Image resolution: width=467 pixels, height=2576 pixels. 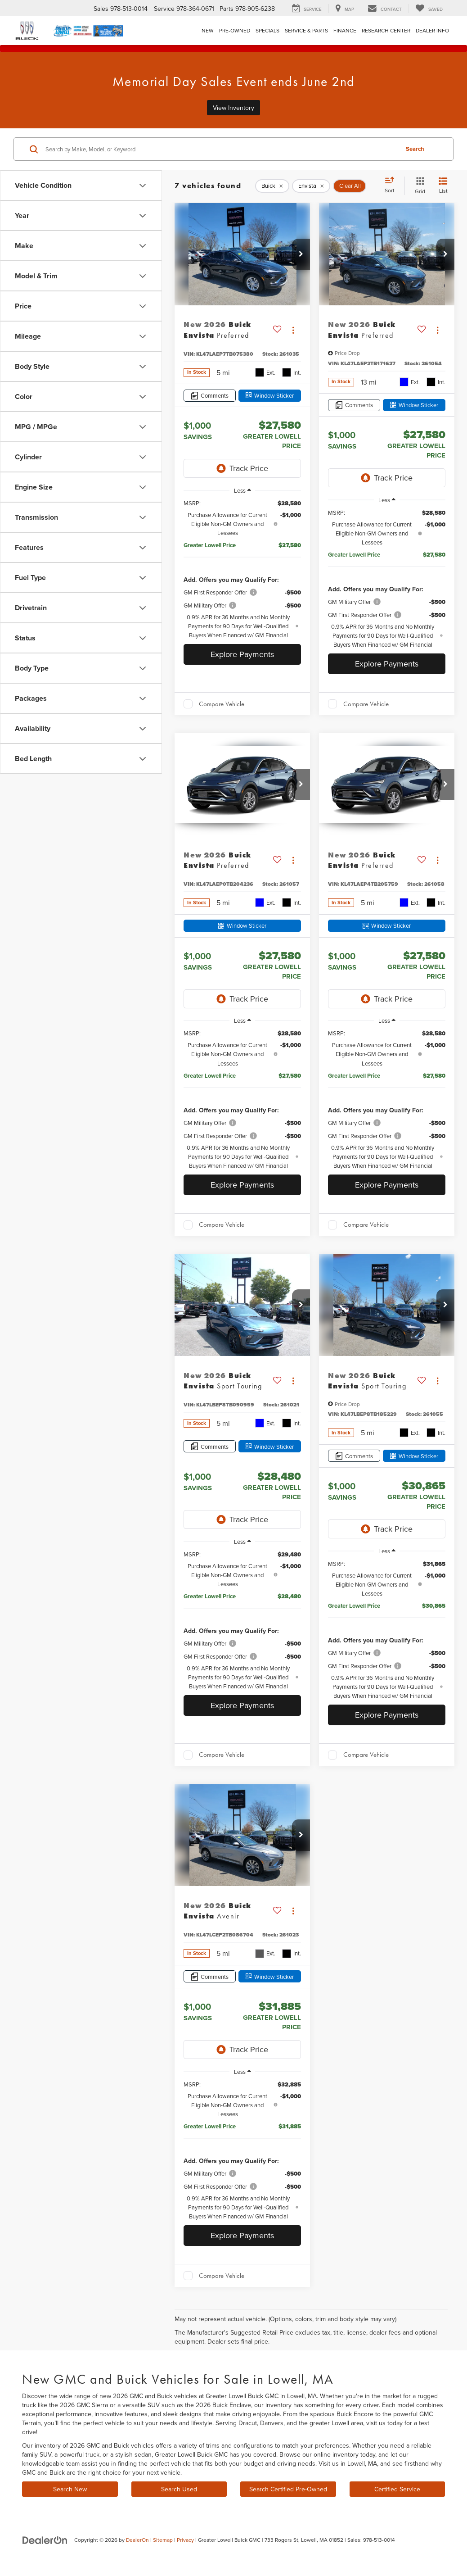 What do you see at coordinates (233, 107) in the screenshot?
I see `View Inventory` at bounding box center [233, 107].